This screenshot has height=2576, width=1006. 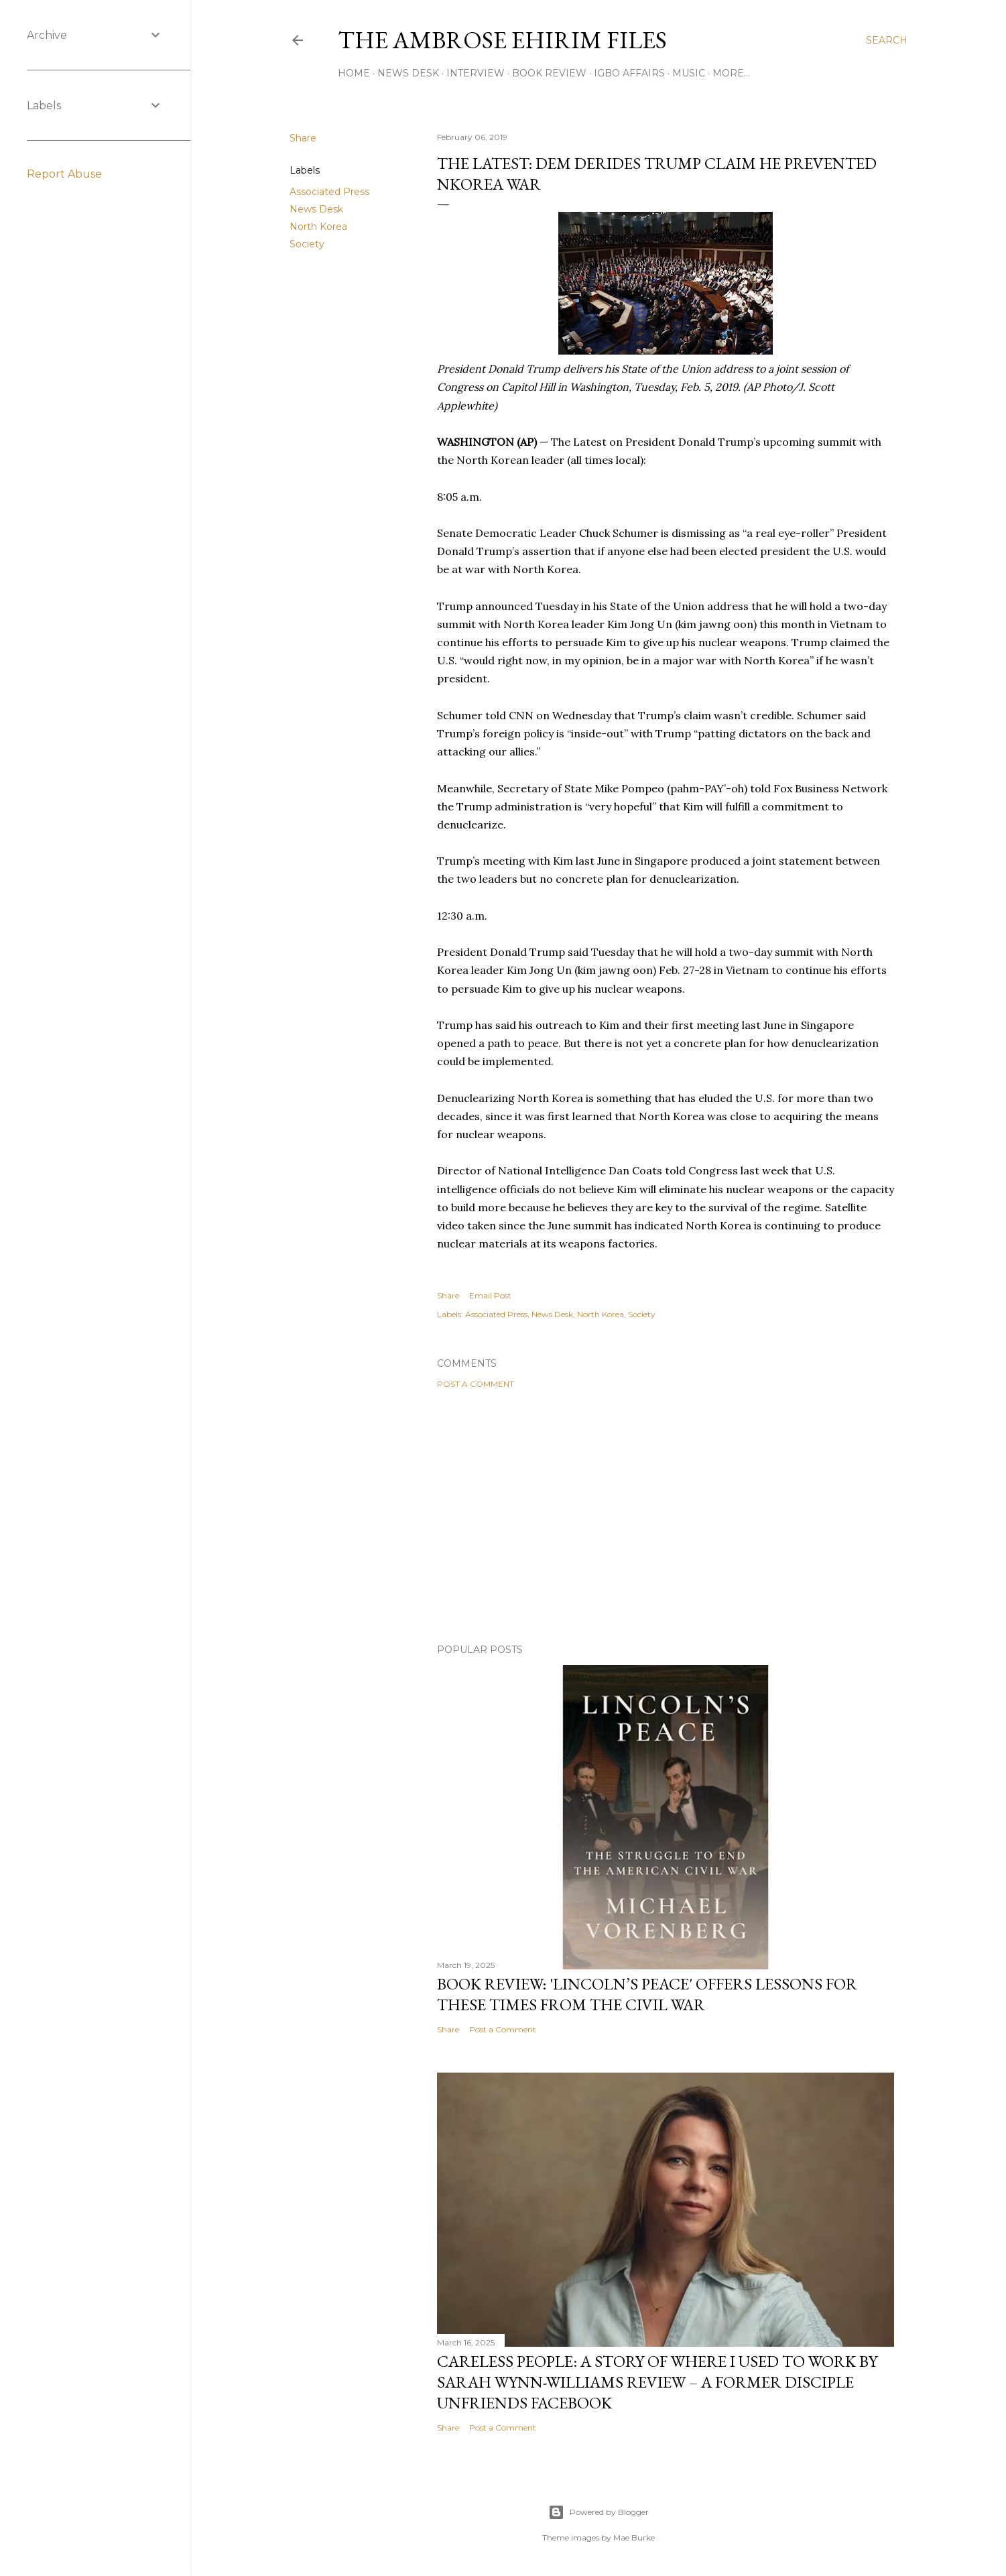 What do you see at coordinates (731, 73) in the screenshot?
I see `More…` at bounding box center [731, 73].